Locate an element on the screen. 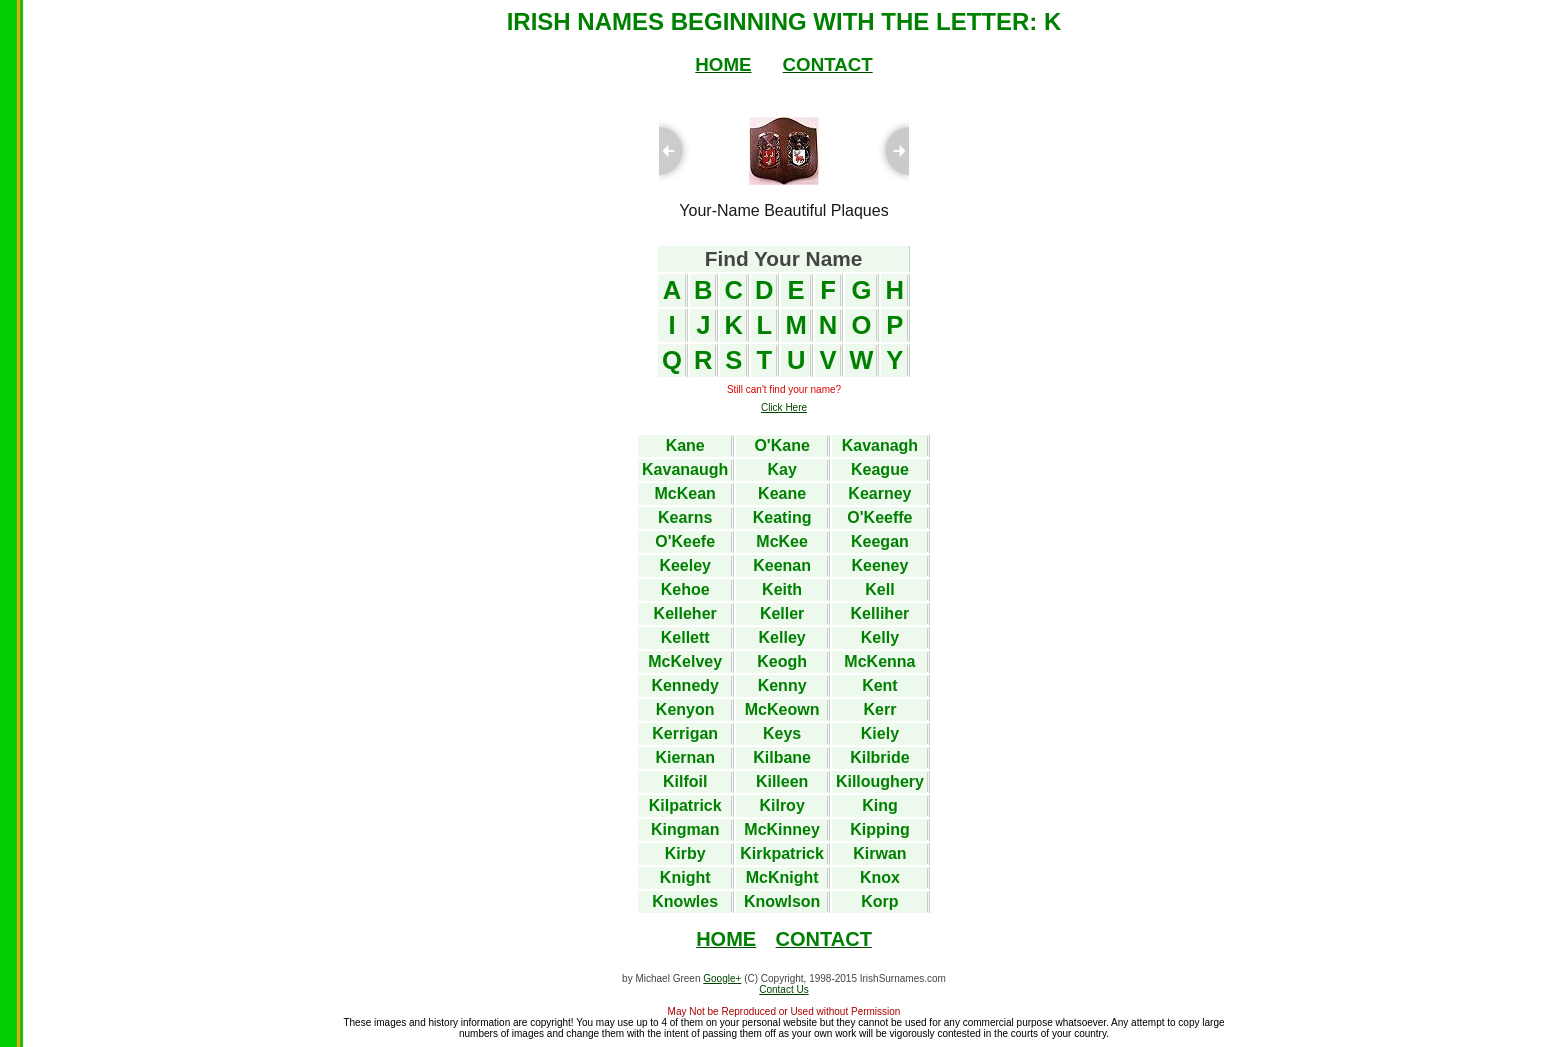 The width and height of the screenshot is (1568, 1047). Kilbride is located at coordinates (880, 757).